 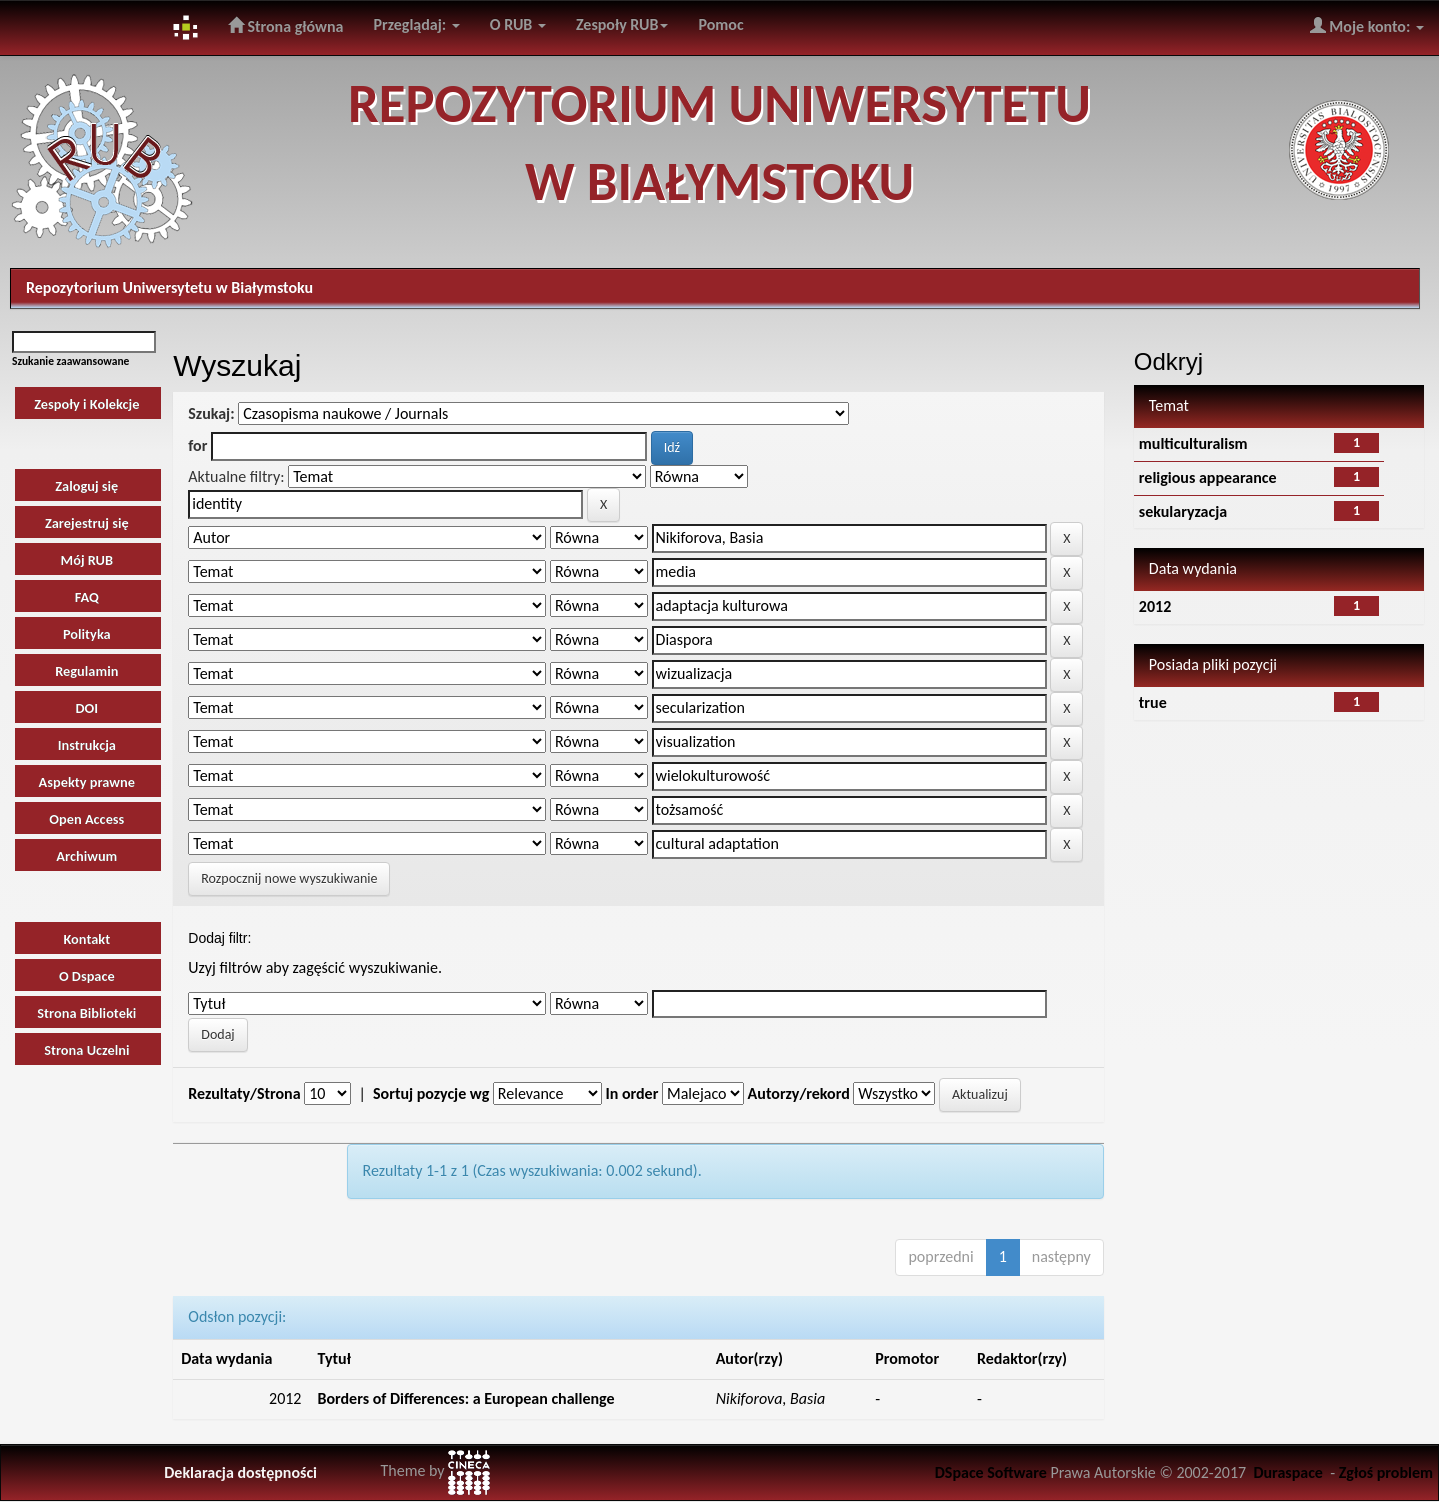 What do you see at coordinates (86, 819) in the screenshot?
I see `Open Access` at bounding box center [86, 819].